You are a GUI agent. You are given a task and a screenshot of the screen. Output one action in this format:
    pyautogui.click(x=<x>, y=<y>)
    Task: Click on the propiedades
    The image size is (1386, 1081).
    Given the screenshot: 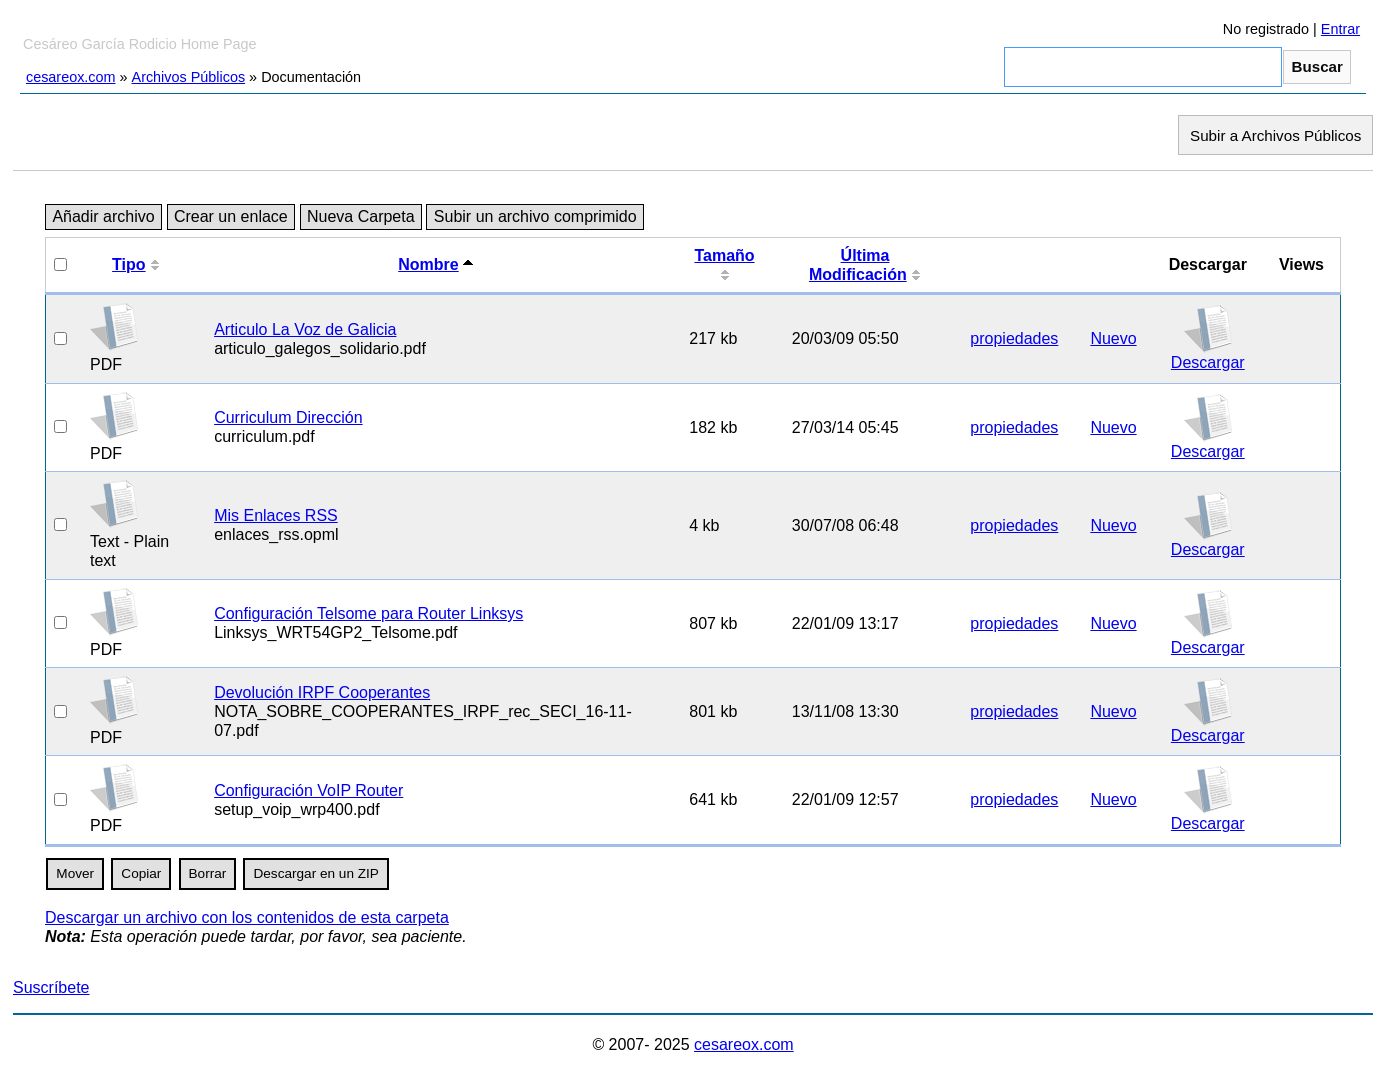 What is the action you would take?
    pyautogui.click(x=1014, y=338)
    